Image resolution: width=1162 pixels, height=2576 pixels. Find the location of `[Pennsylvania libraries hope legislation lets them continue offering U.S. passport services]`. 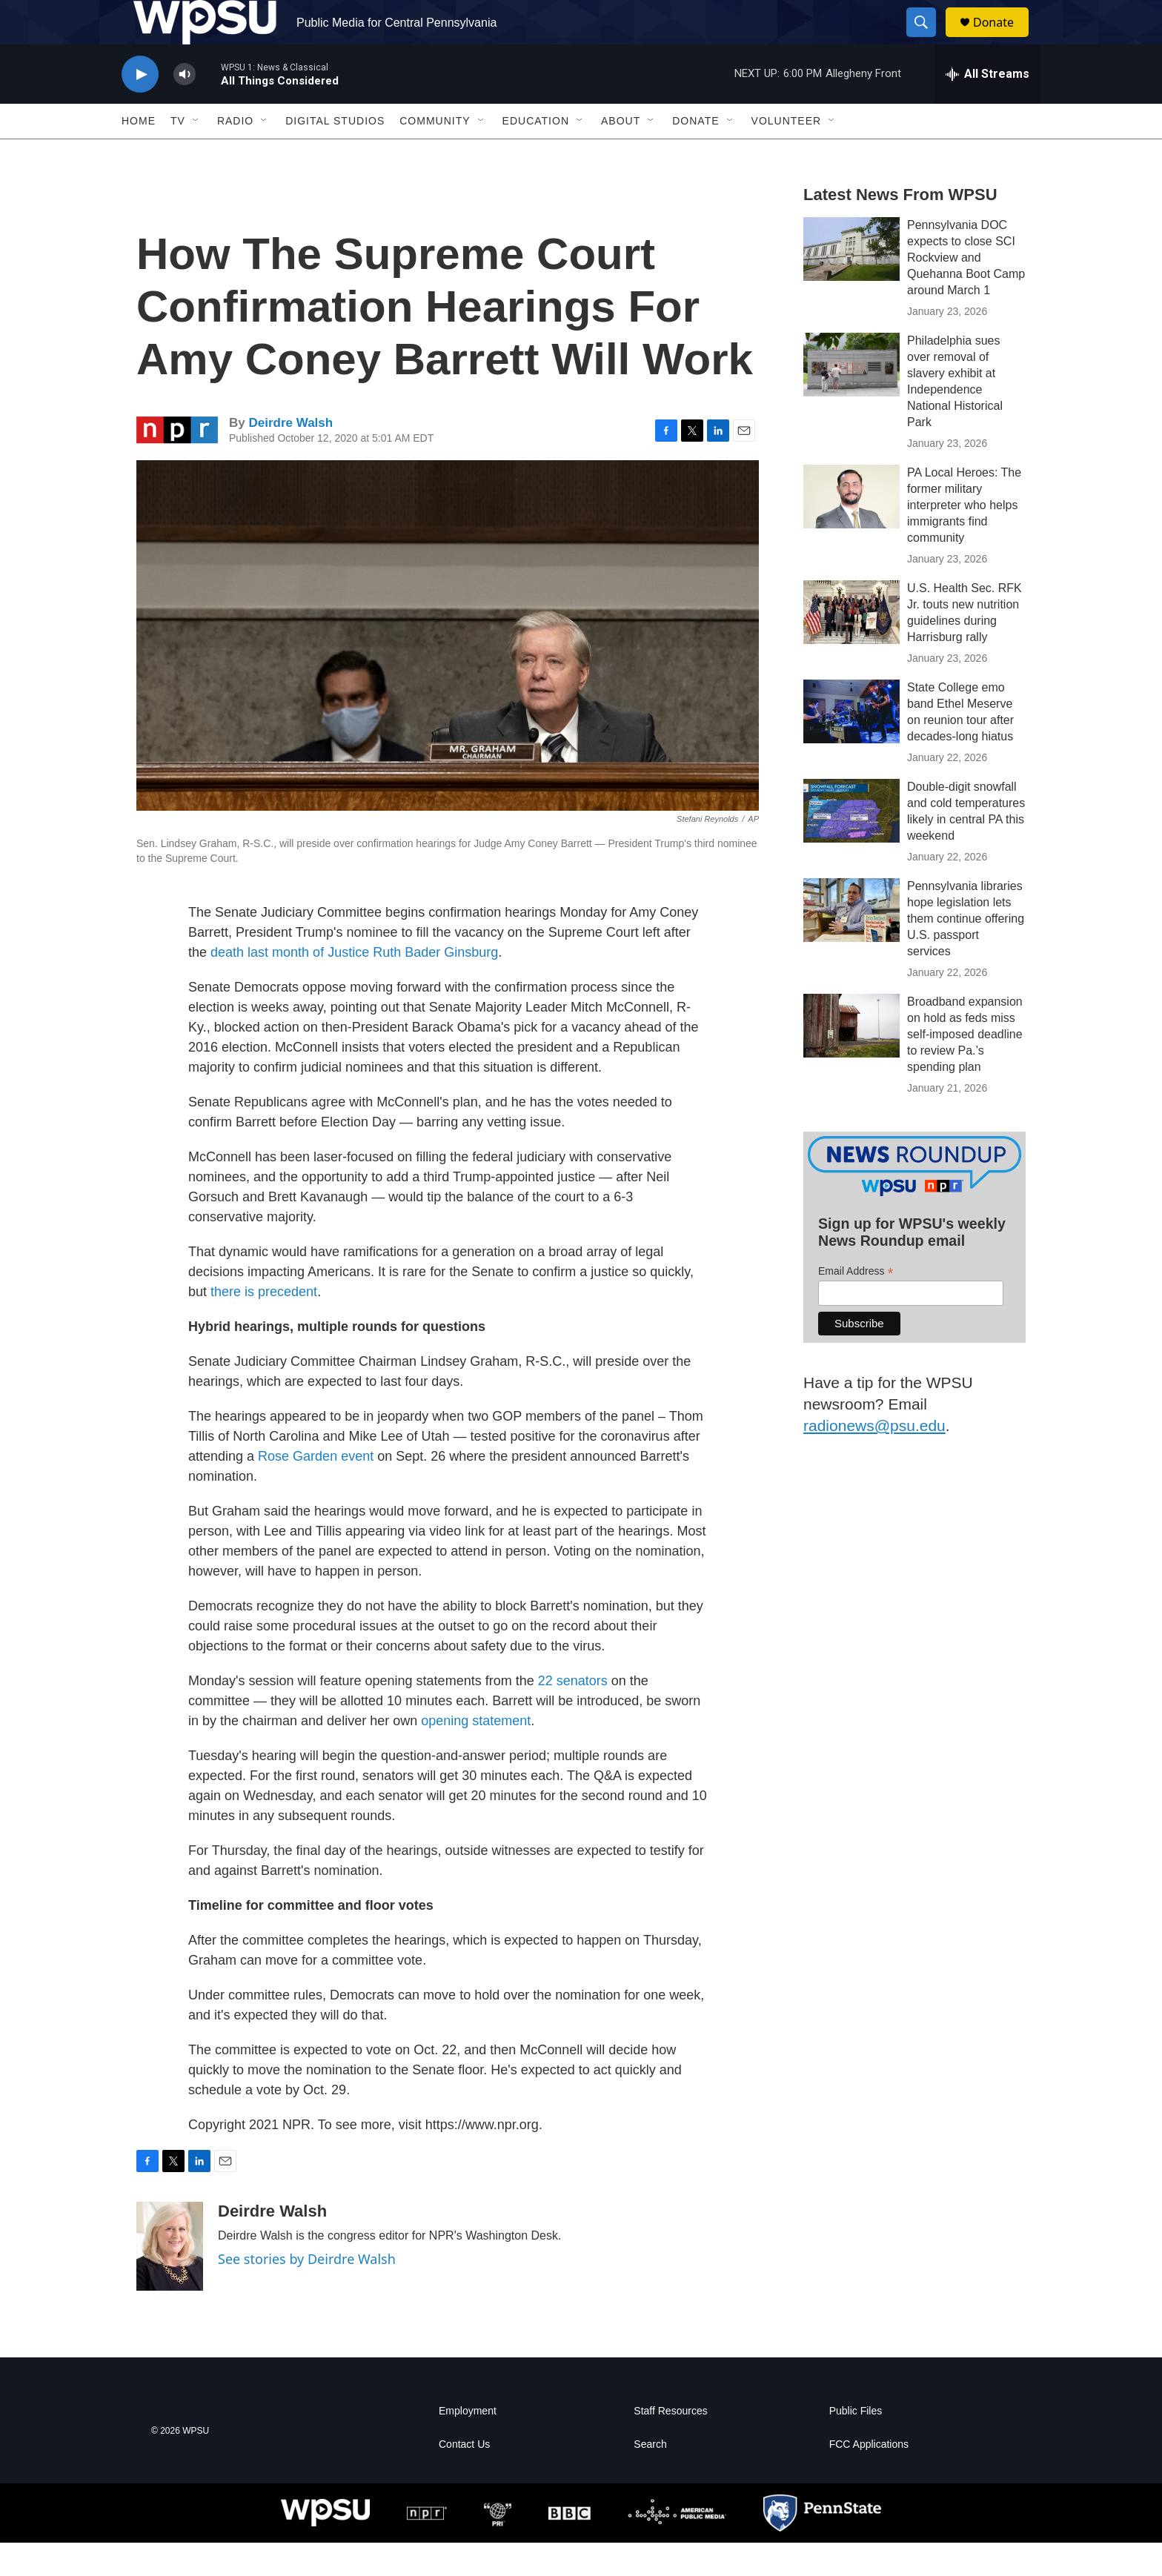

[Pennsylvania libraries hope legislation lets them continue offering U.S. passport services] is located at coordinates (851, 943).